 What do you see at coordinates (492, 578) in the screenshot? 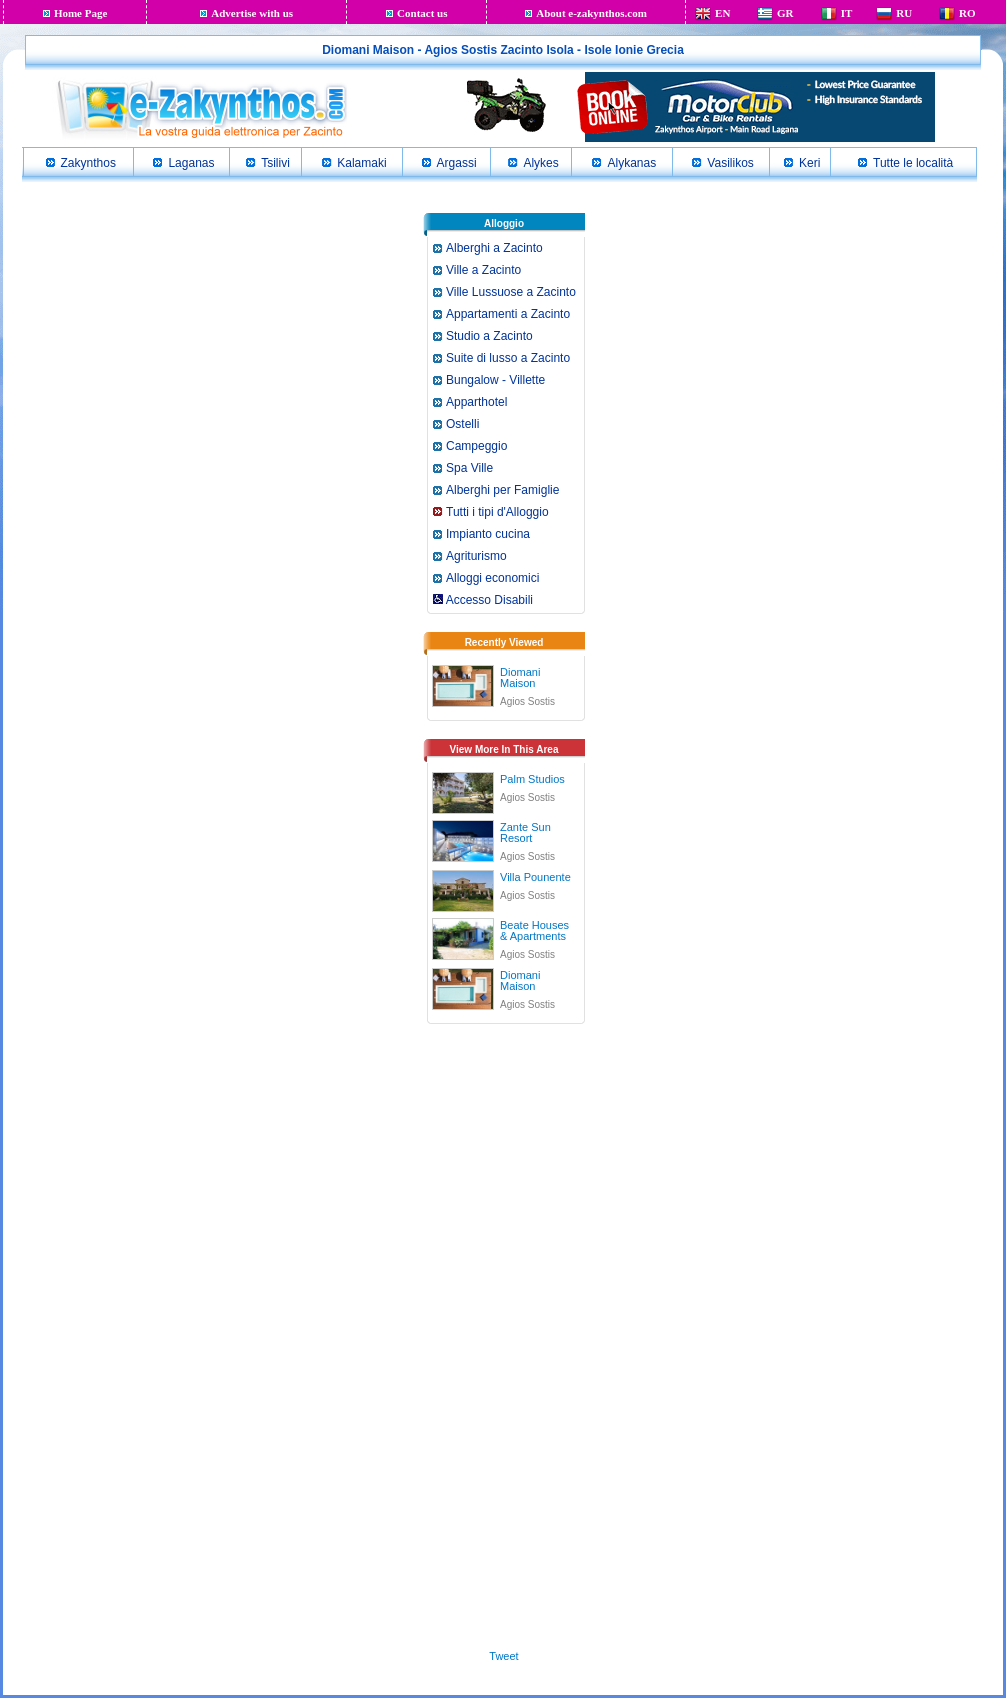
I see `Alloggi economici` at bounding box center [492, 578].